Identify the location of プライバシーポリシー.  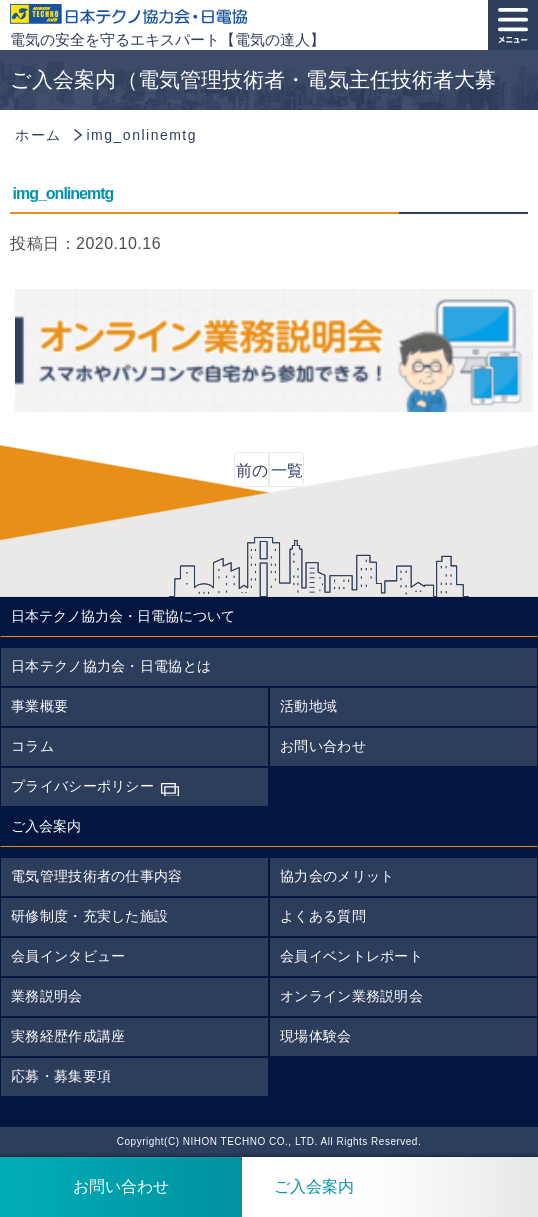
(82, 786).